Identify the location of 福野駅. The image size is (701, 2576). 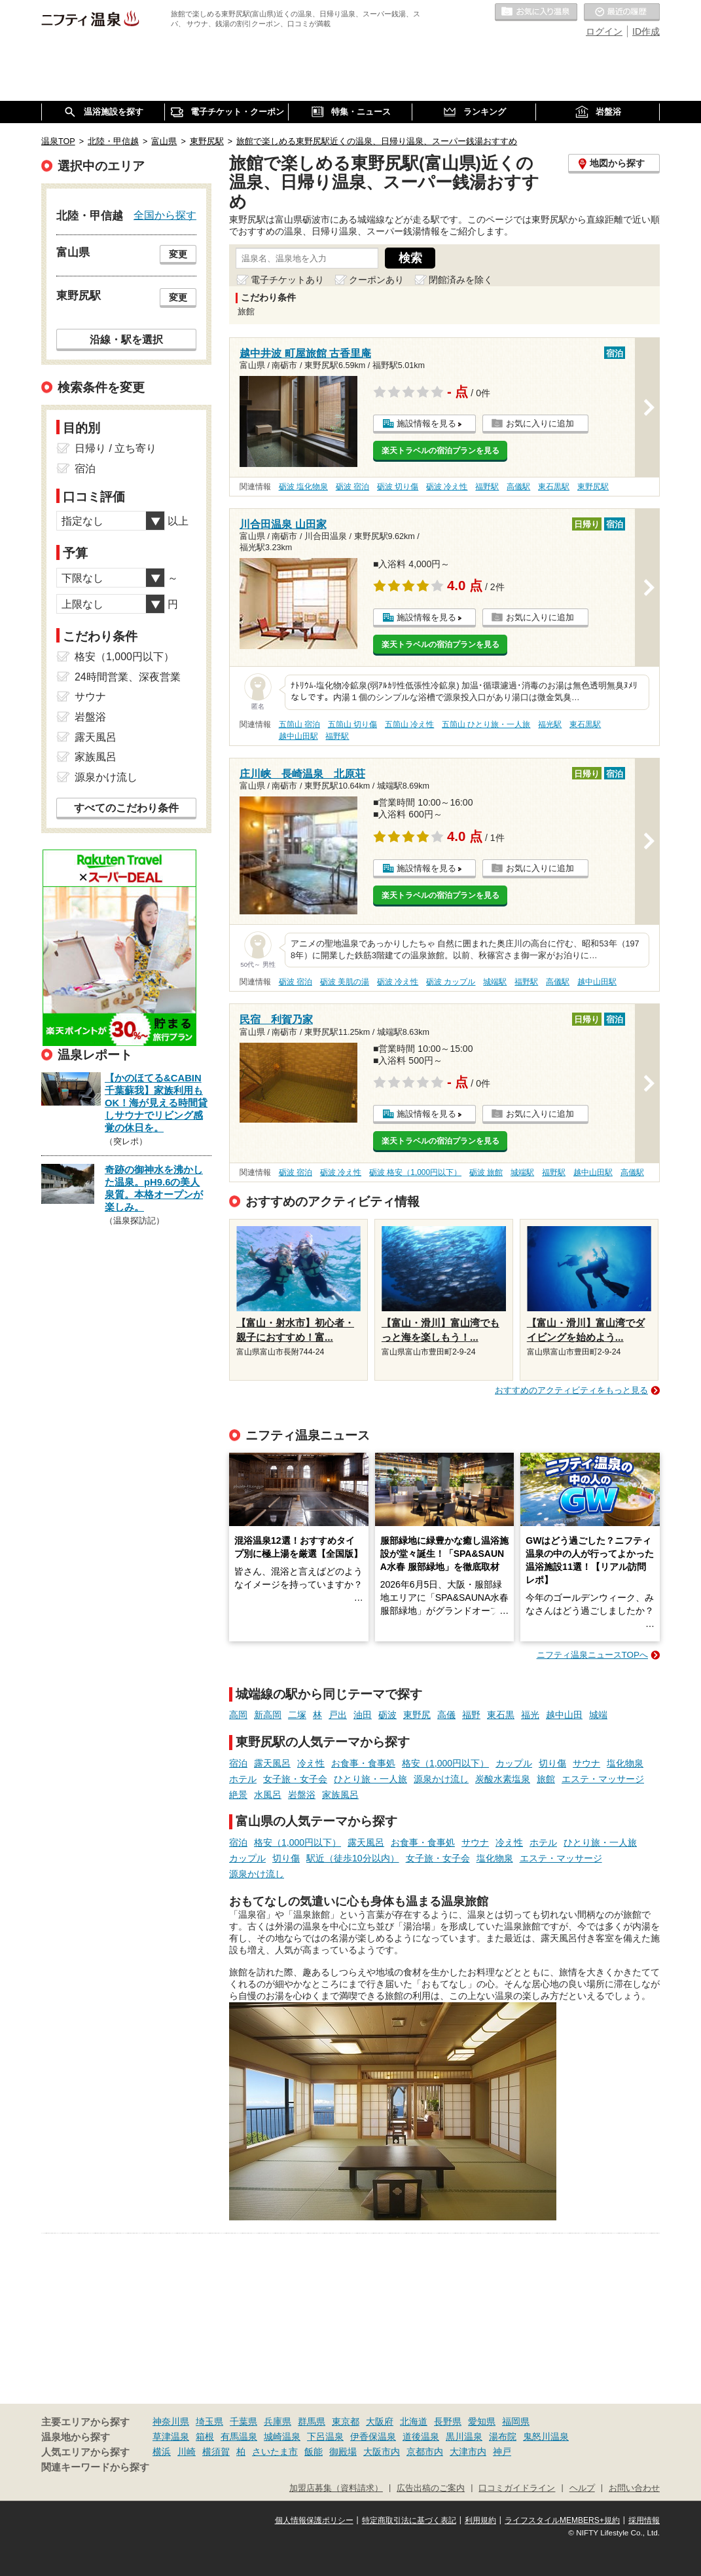
(487, 486).